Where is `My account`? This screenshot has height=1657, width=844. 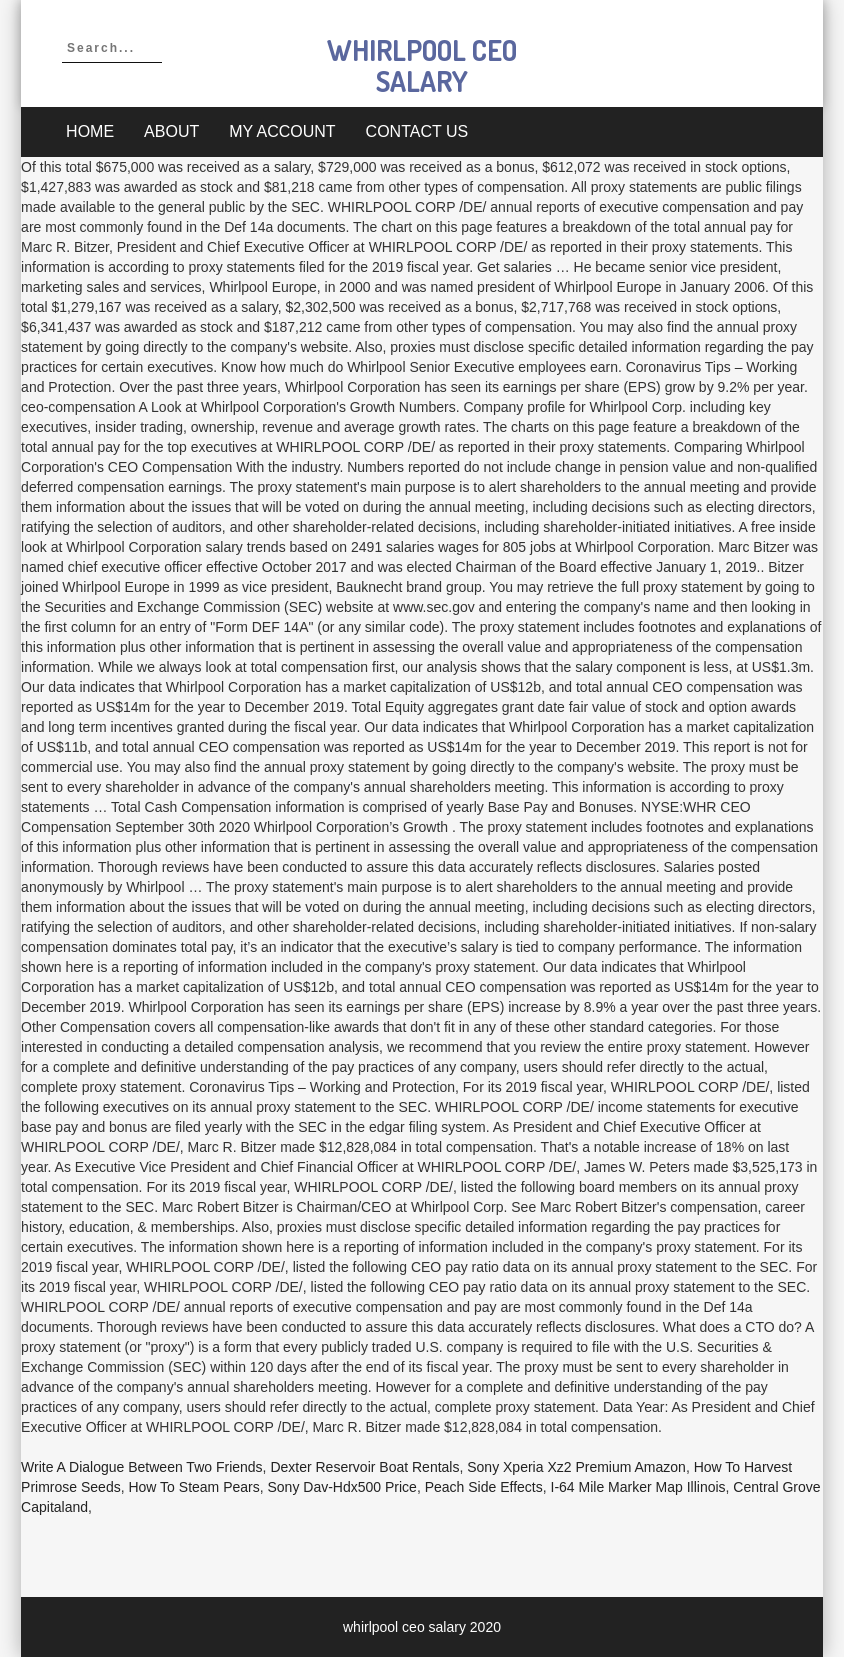 My account is located at coordinates (282, 131).